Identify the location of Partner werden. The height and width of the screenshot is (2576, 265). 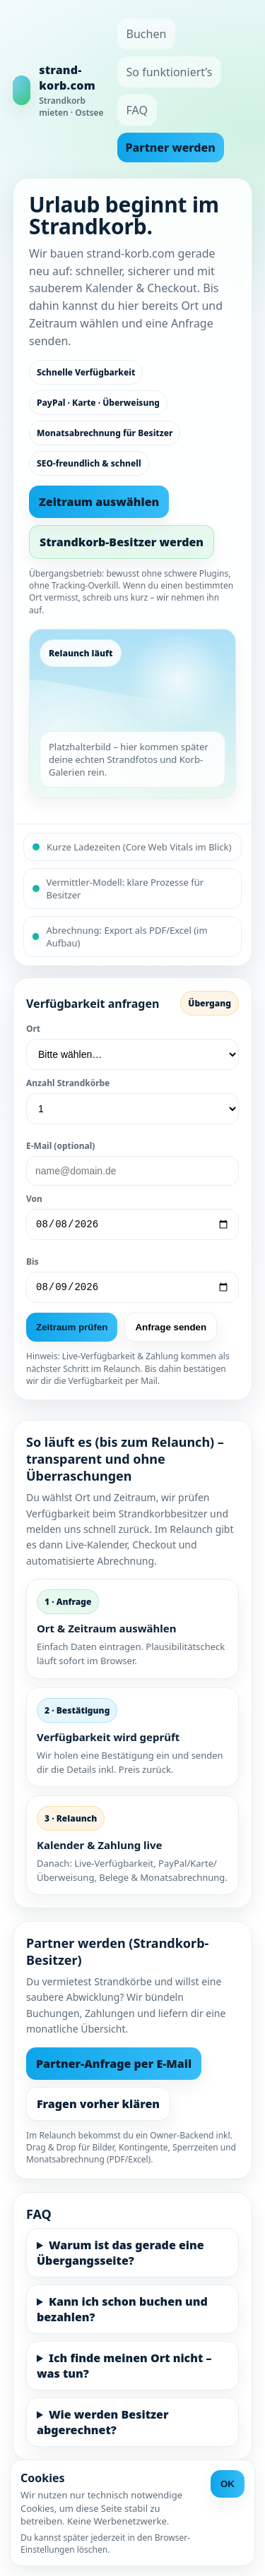
(171, 147).